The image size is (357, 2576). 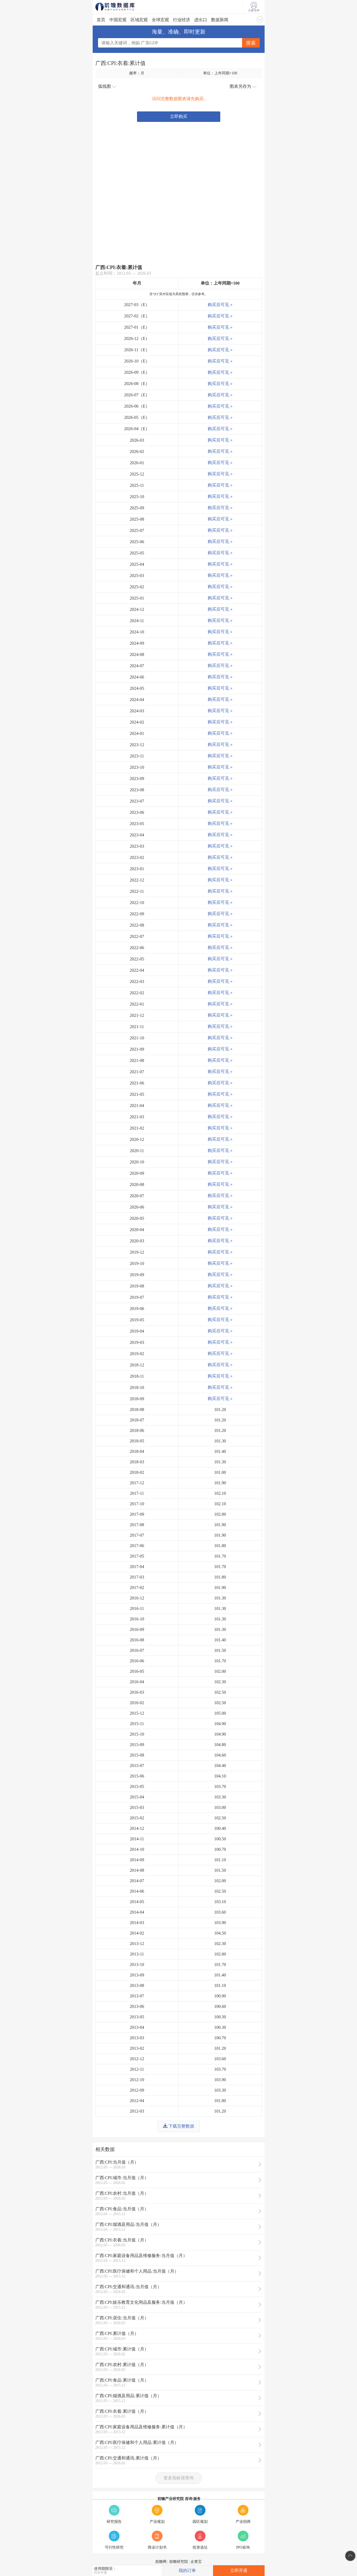 I want to click on 中国宏观, so click(x=118, y=19).